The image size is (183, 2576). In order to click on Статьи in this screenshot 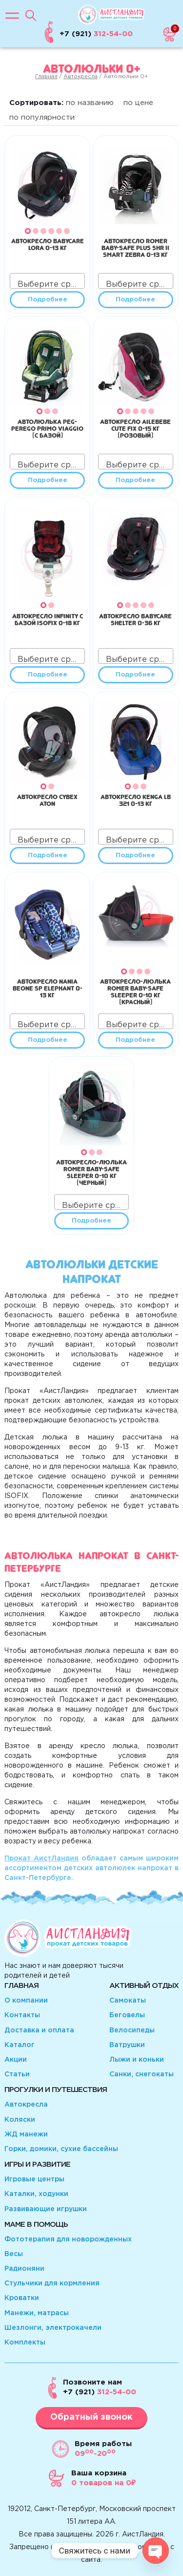, I will do `click(17, 2074)`.